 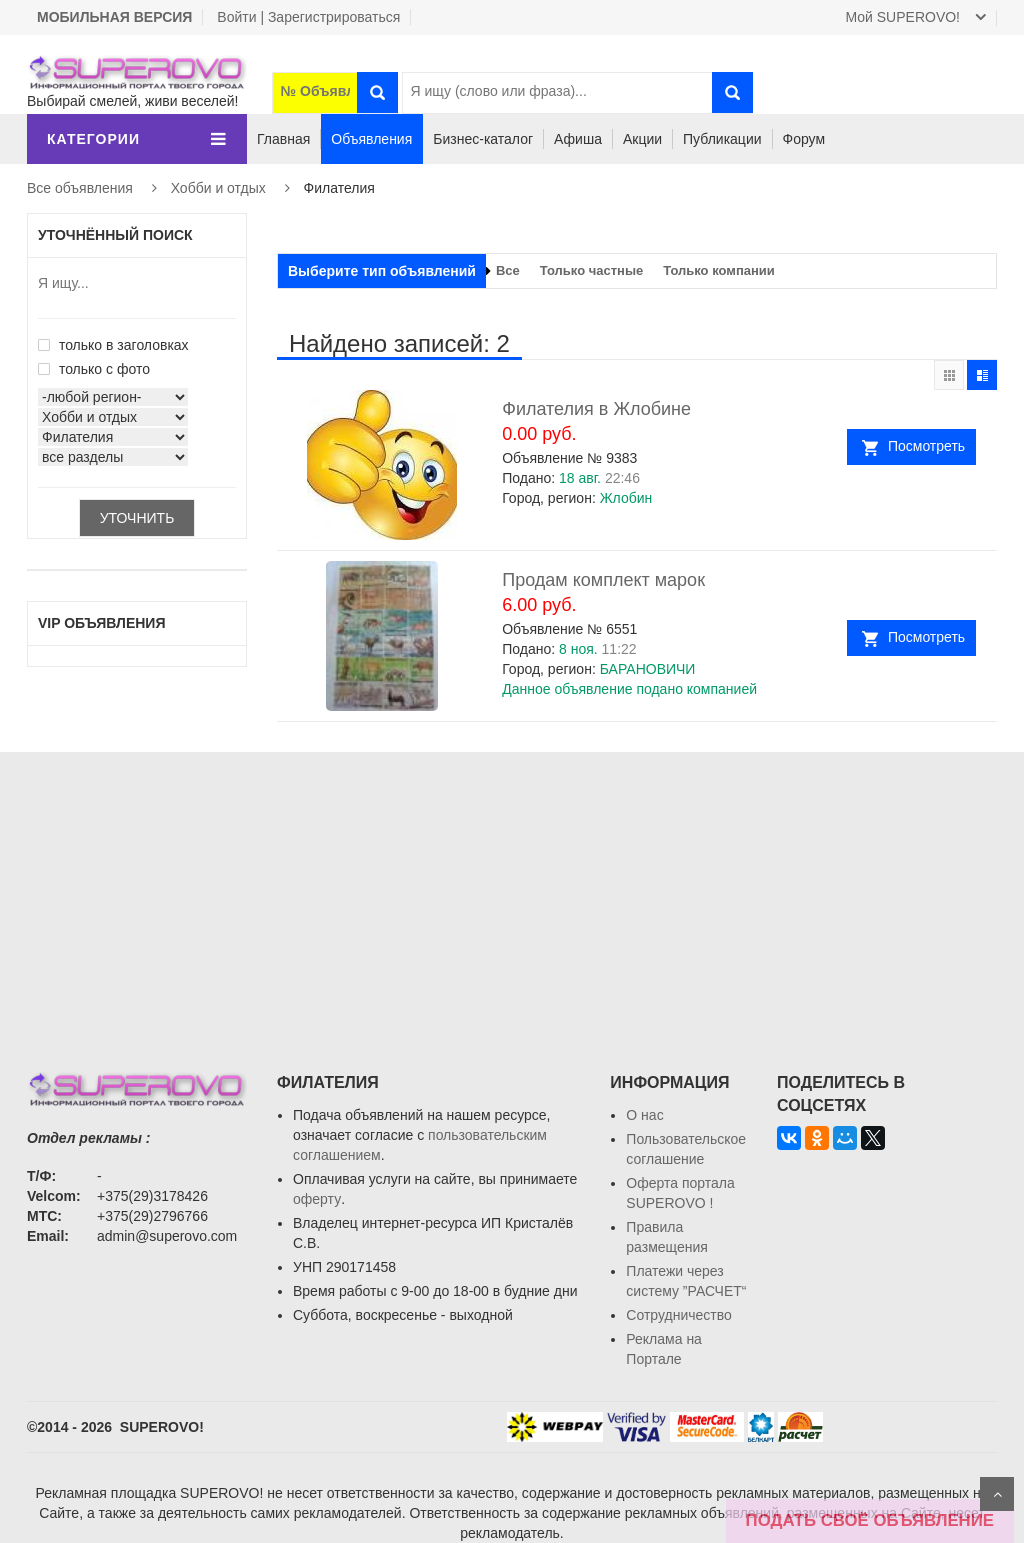 I want to click on Сотрудничество, so click(x=678, y=1315).